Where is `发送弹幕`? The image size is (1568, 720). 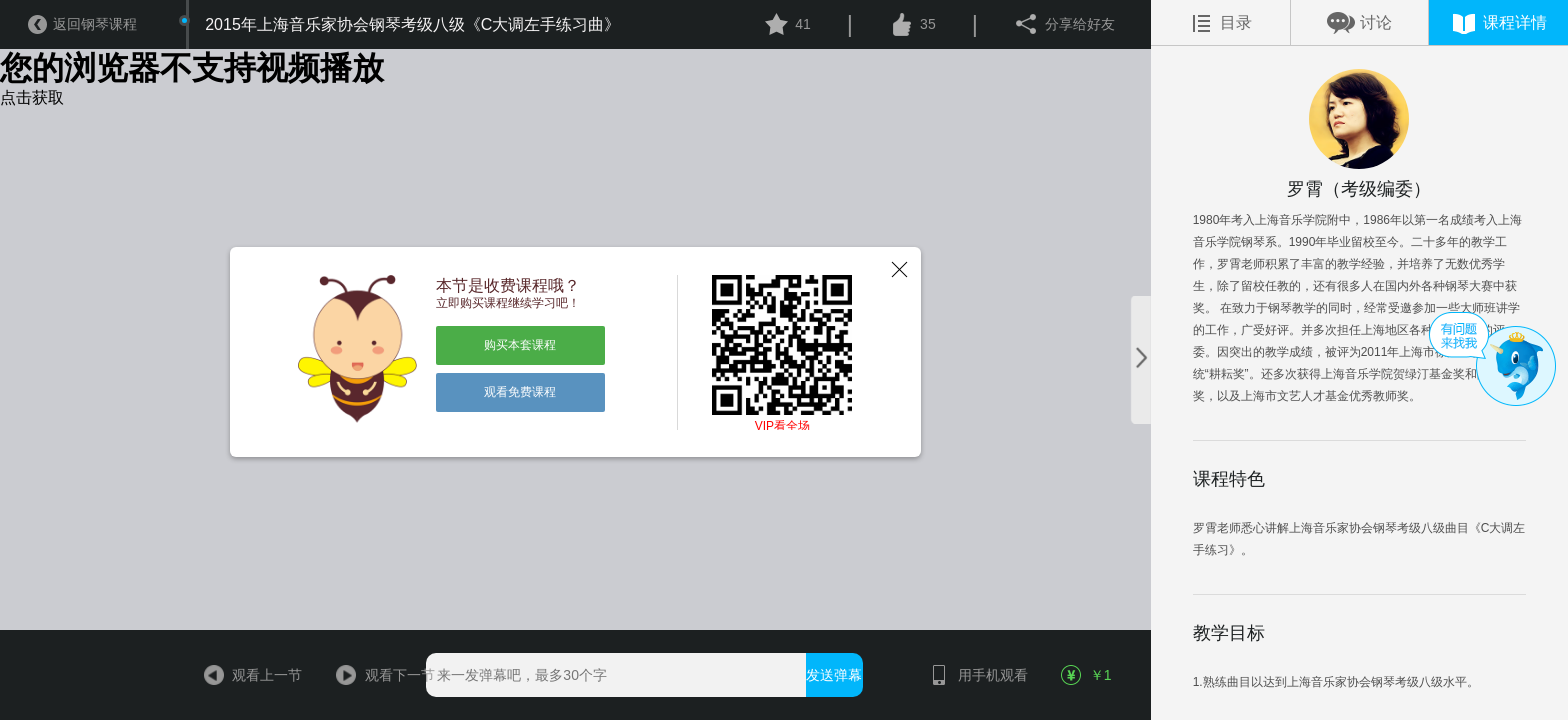 发送弹幕 is located at coordinates (834, 675).